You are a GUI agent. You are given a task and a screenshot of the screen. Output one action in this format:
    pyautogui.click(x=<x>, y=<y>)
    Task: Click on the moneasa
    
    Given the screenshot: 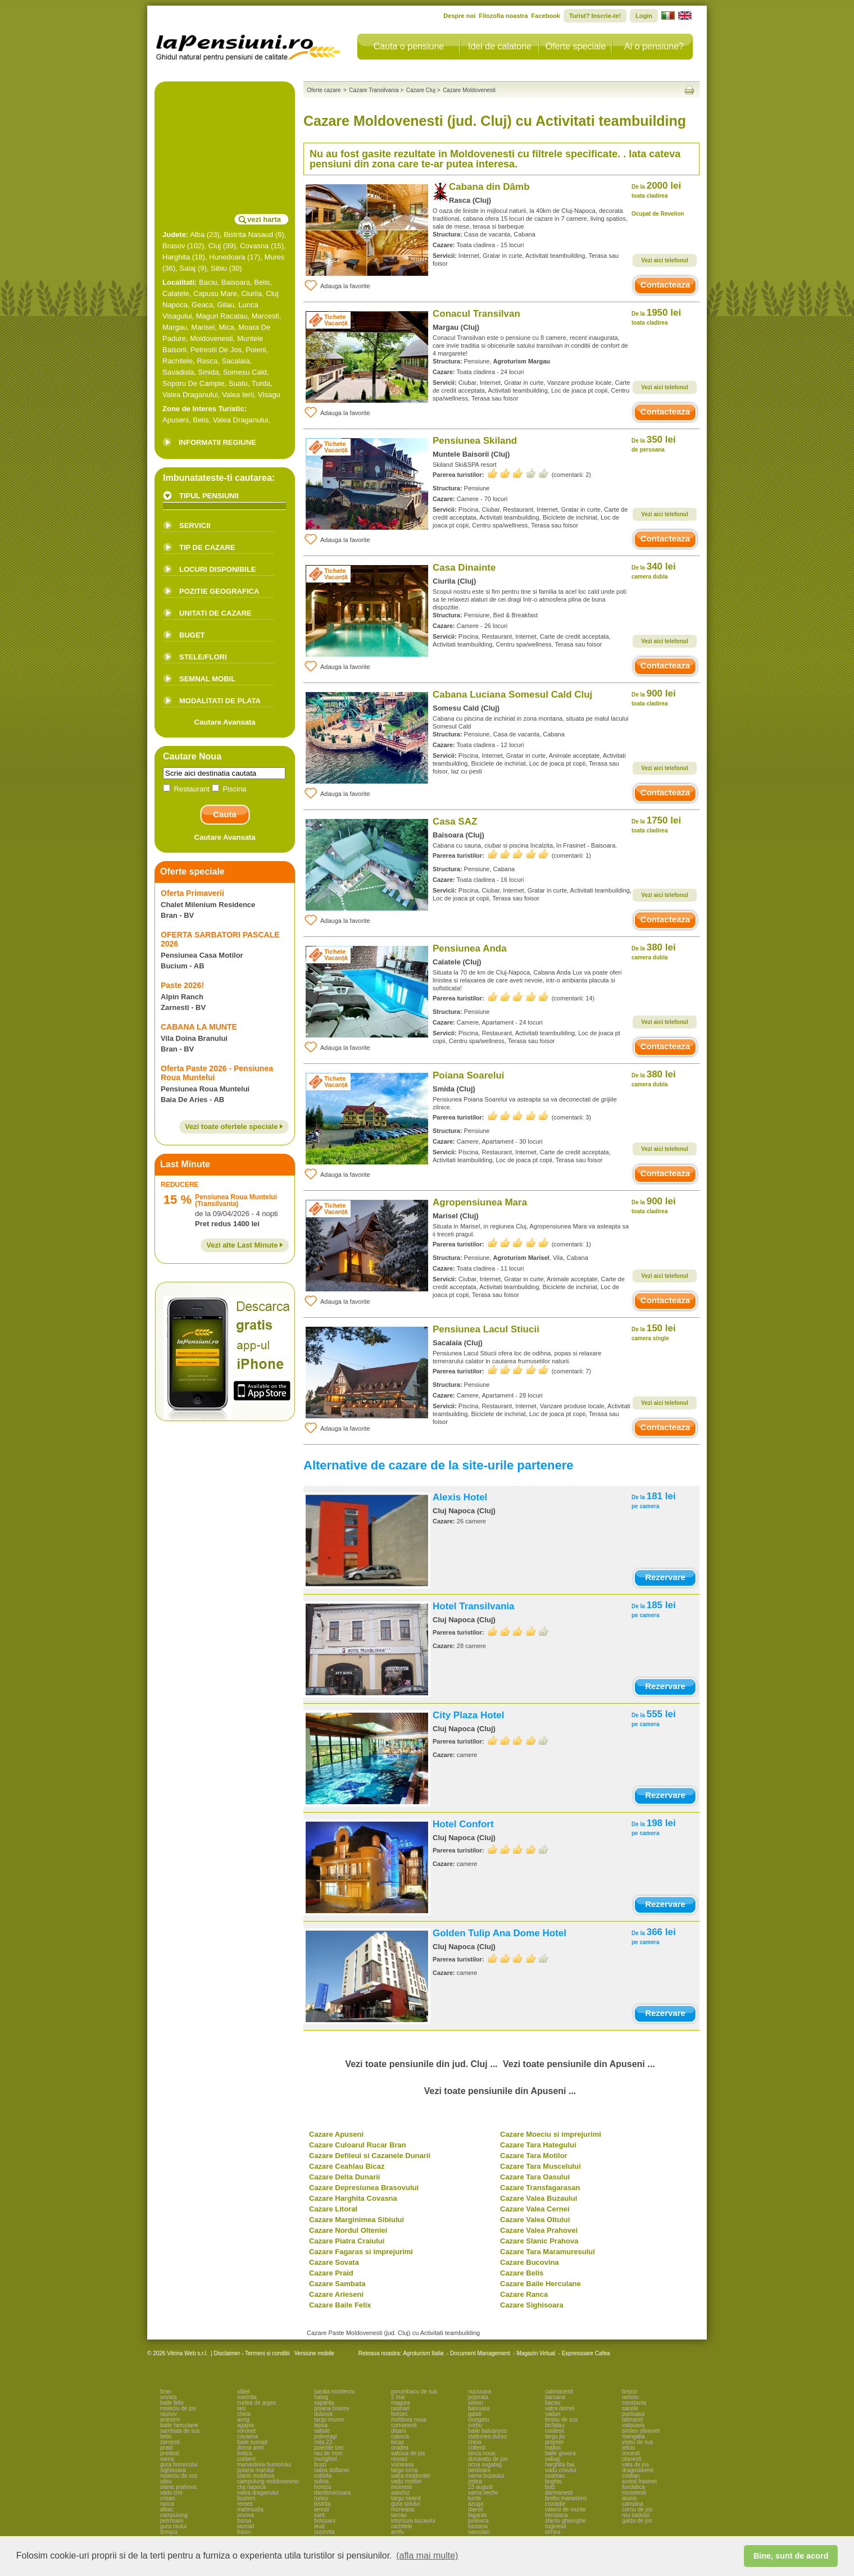 What is the action you would take?
    pyautogui.click(x=402, y=2509)
    